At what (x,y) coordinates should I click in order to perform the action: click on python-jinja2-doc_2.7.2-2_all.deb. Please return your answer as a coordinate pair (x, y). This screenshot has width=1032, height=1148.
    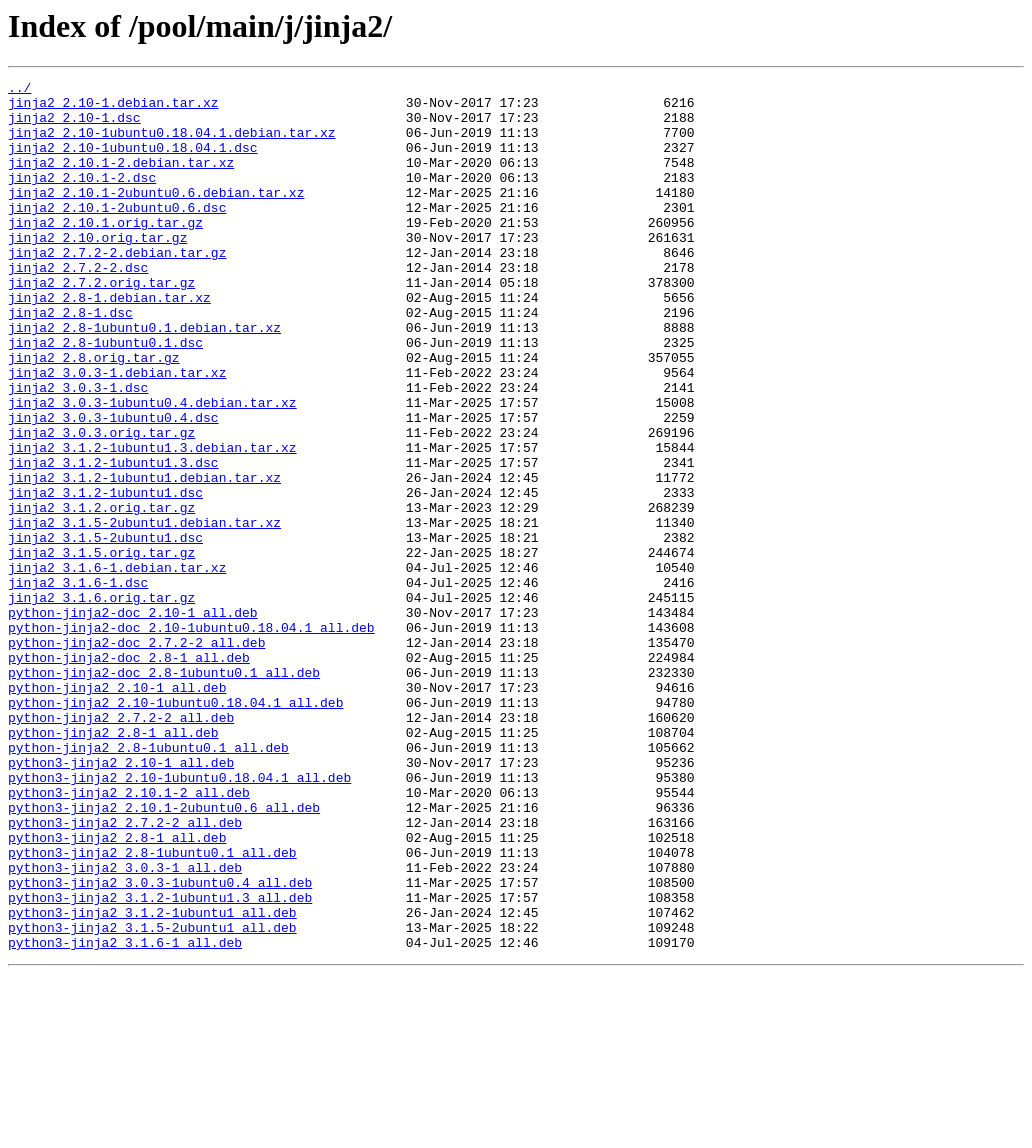
    Looking at the image, I should click on (136, 756).